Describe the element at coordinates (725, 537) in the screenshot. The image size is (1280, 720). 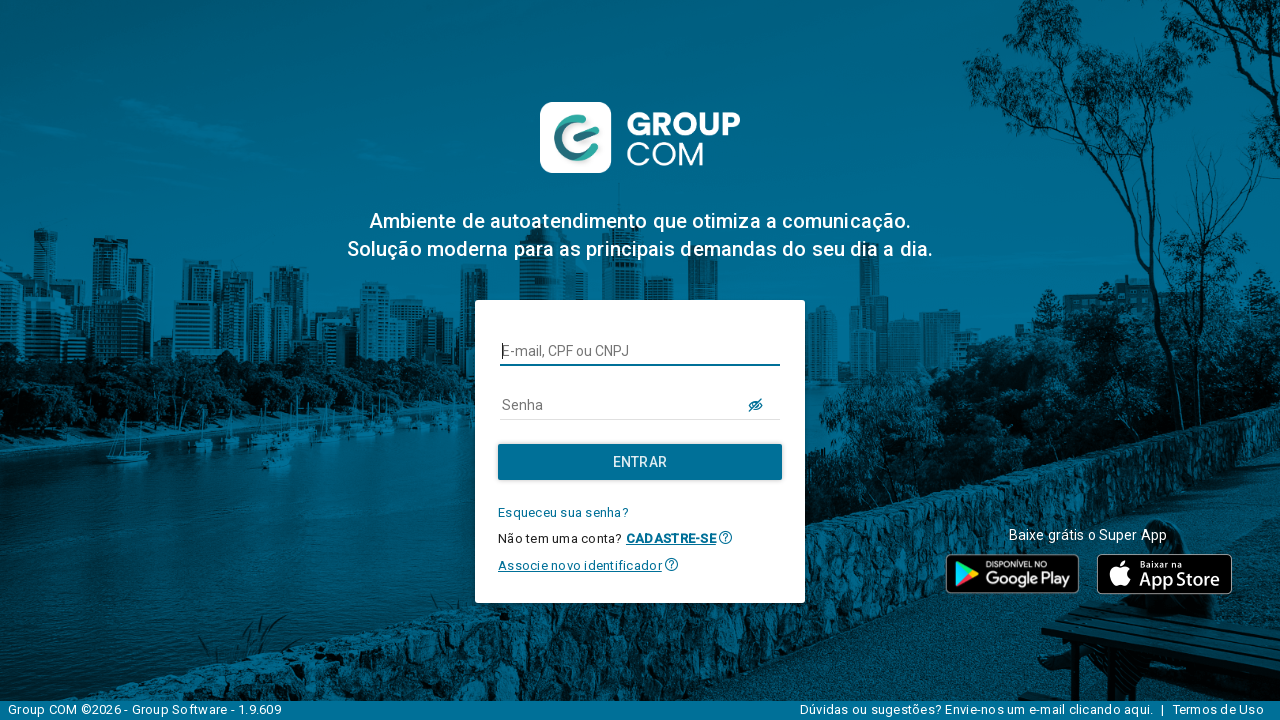
I see `[button]` at that location.